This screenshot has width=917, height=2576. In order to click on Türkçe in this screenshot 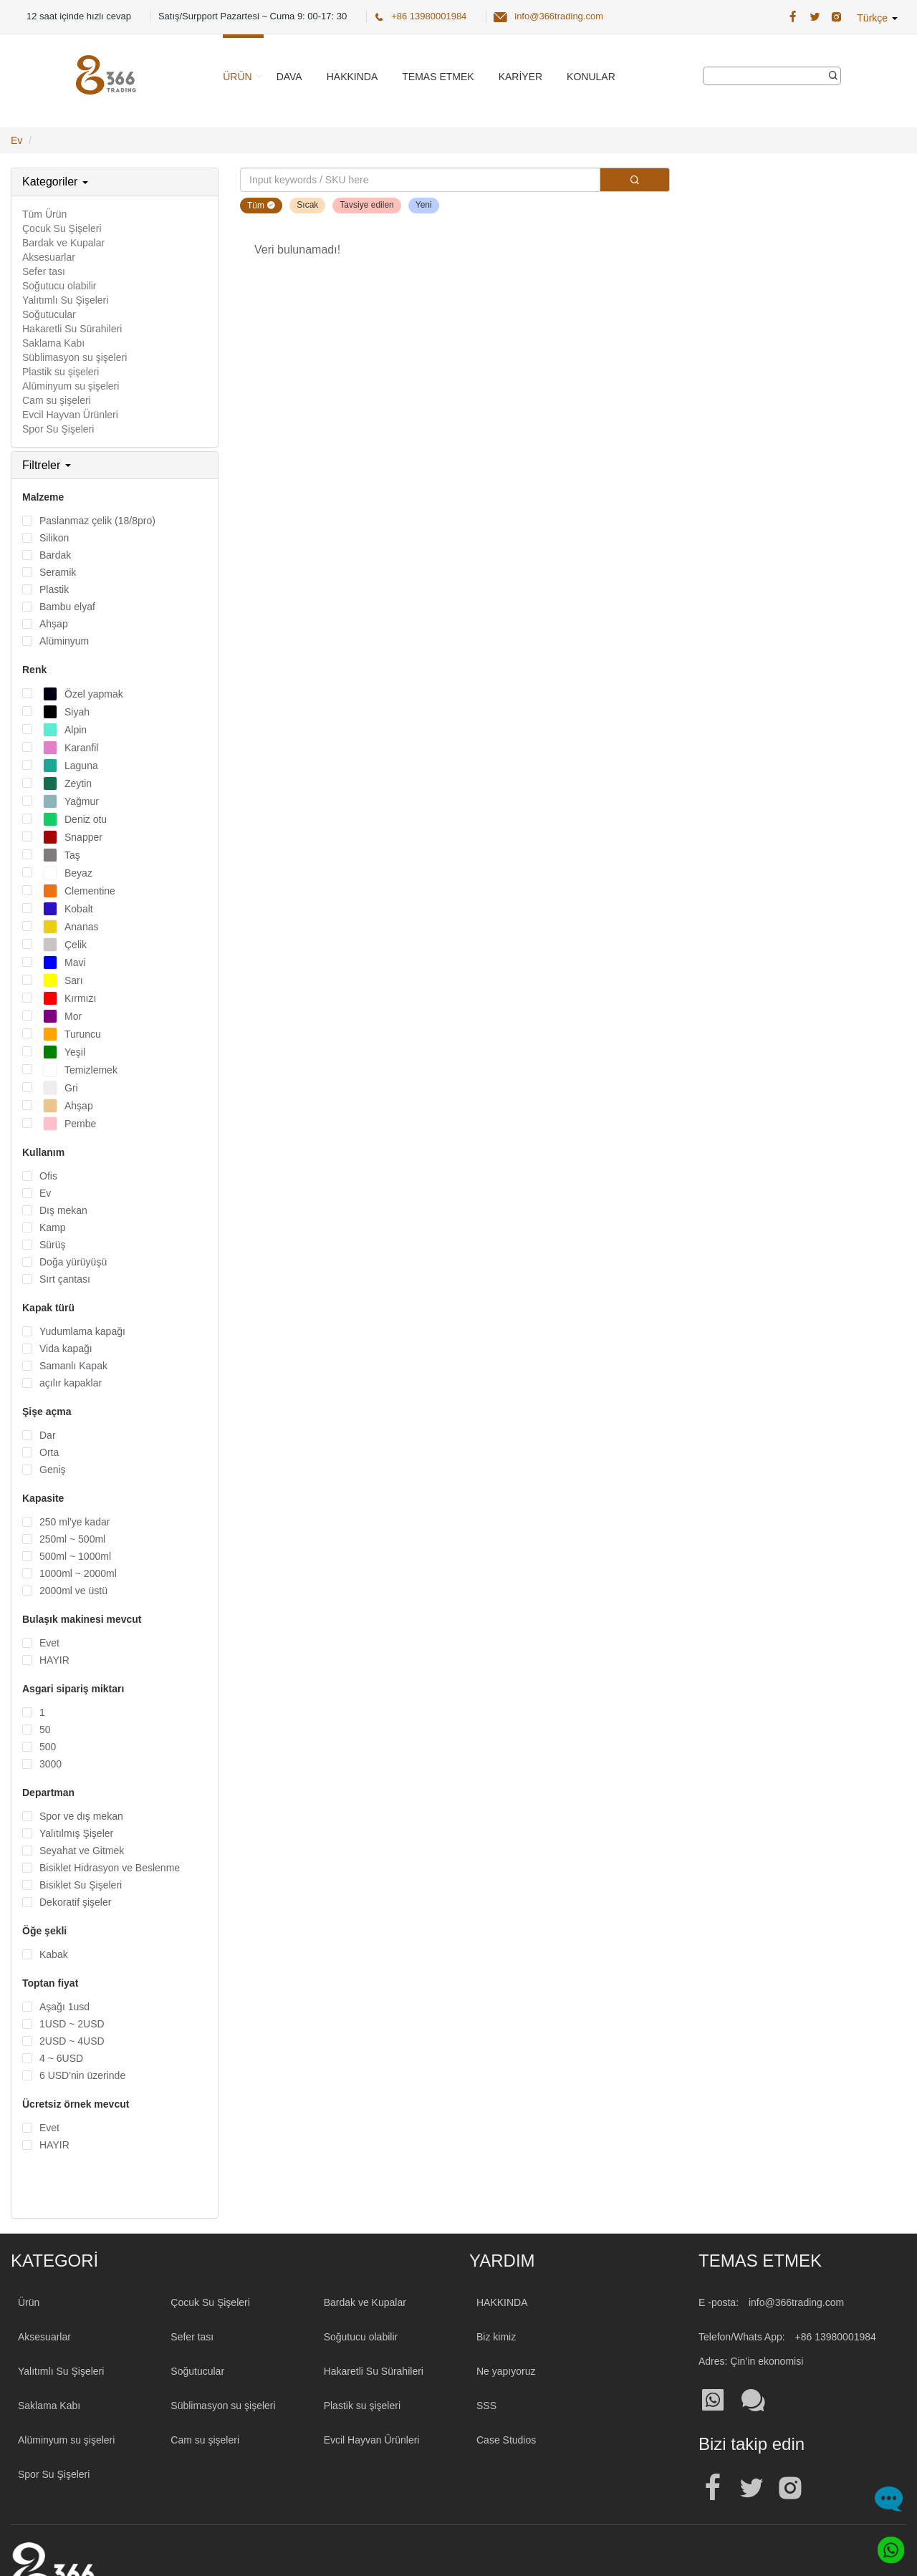, I will do `click(877, 18)`.